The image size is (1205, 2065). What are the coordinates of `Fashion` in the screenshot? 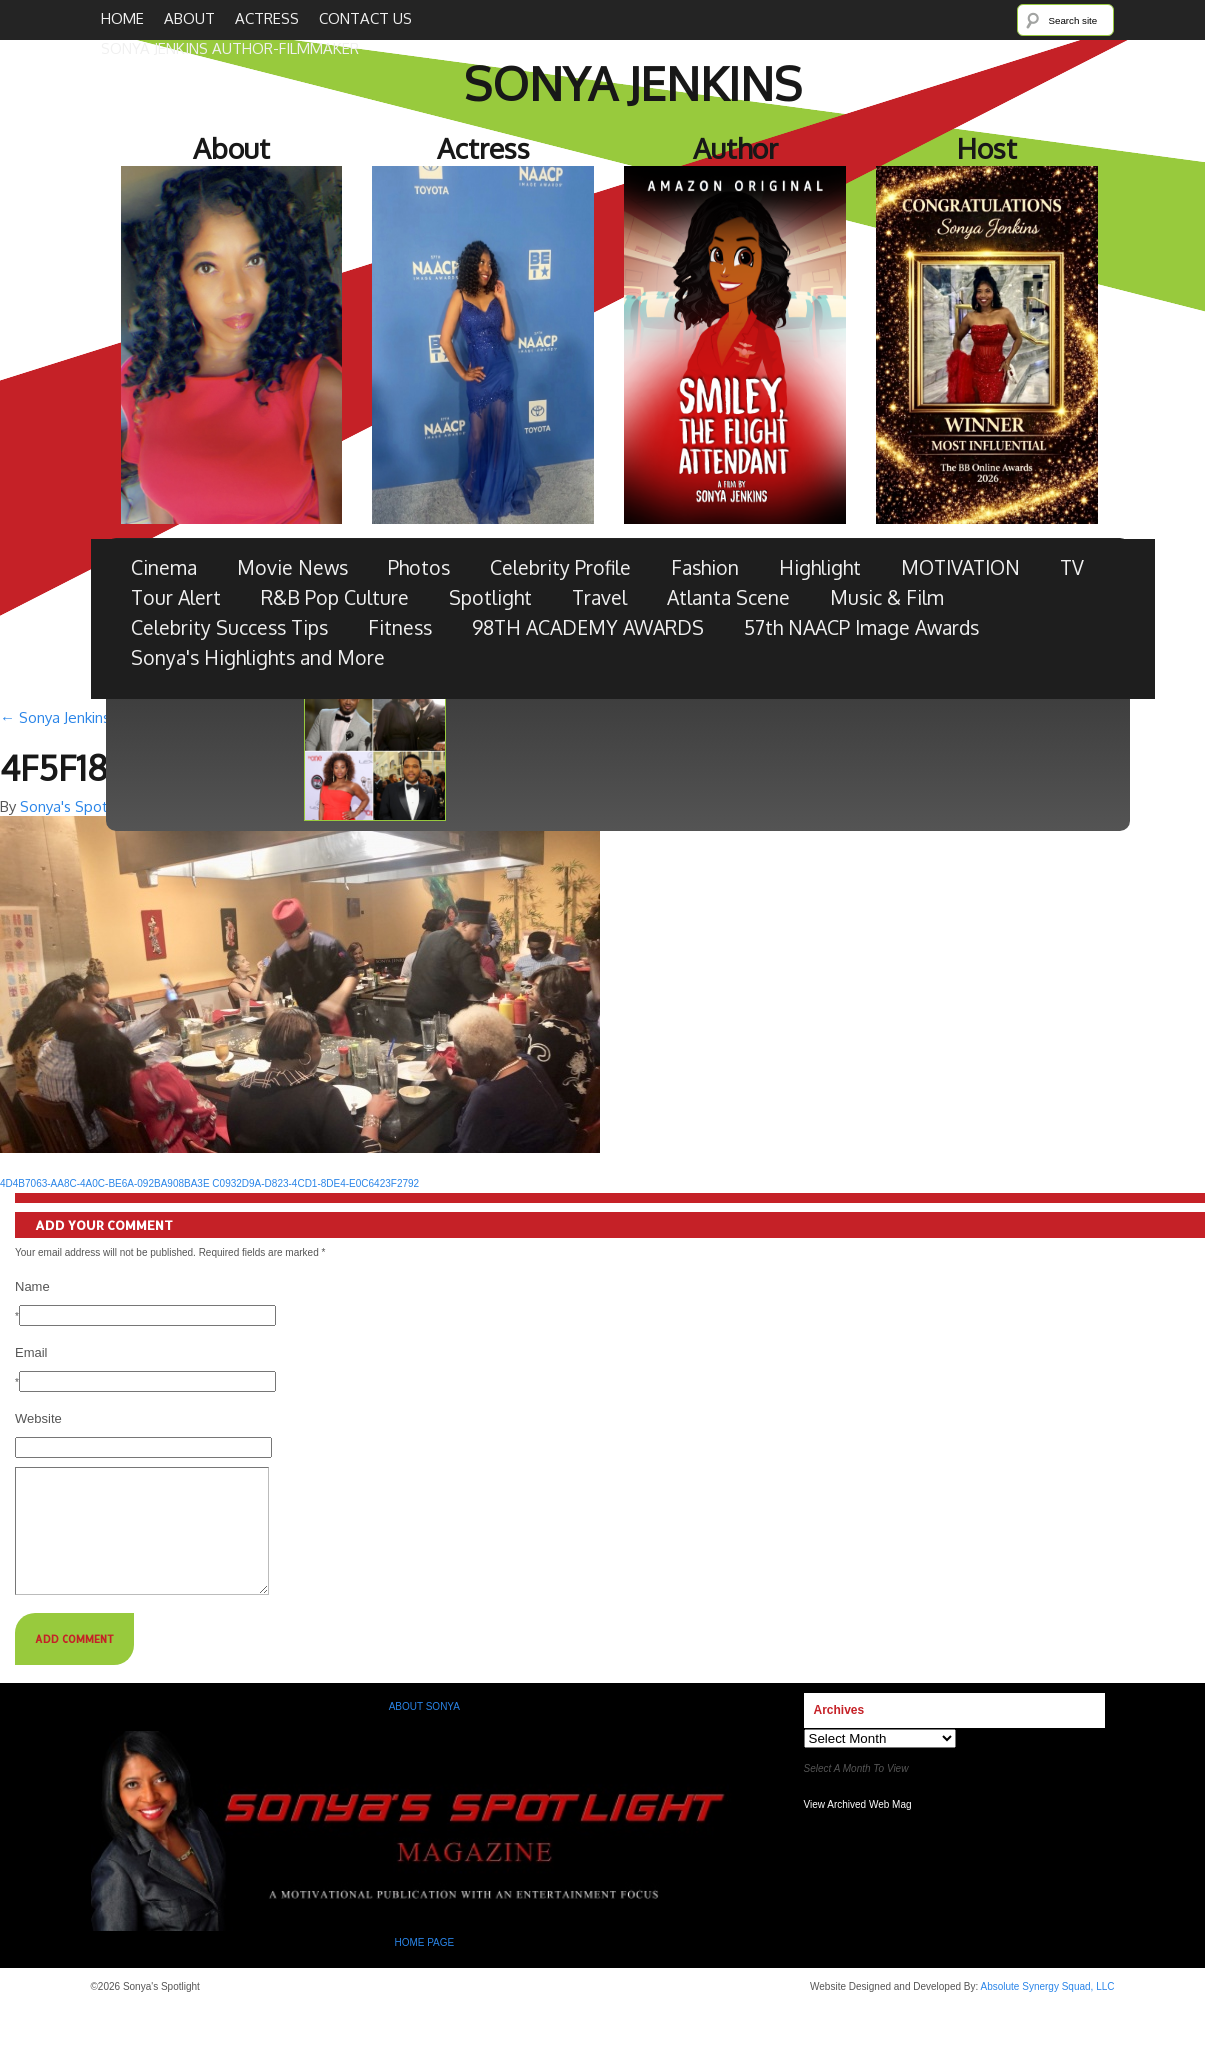 It's located at (705, 567).